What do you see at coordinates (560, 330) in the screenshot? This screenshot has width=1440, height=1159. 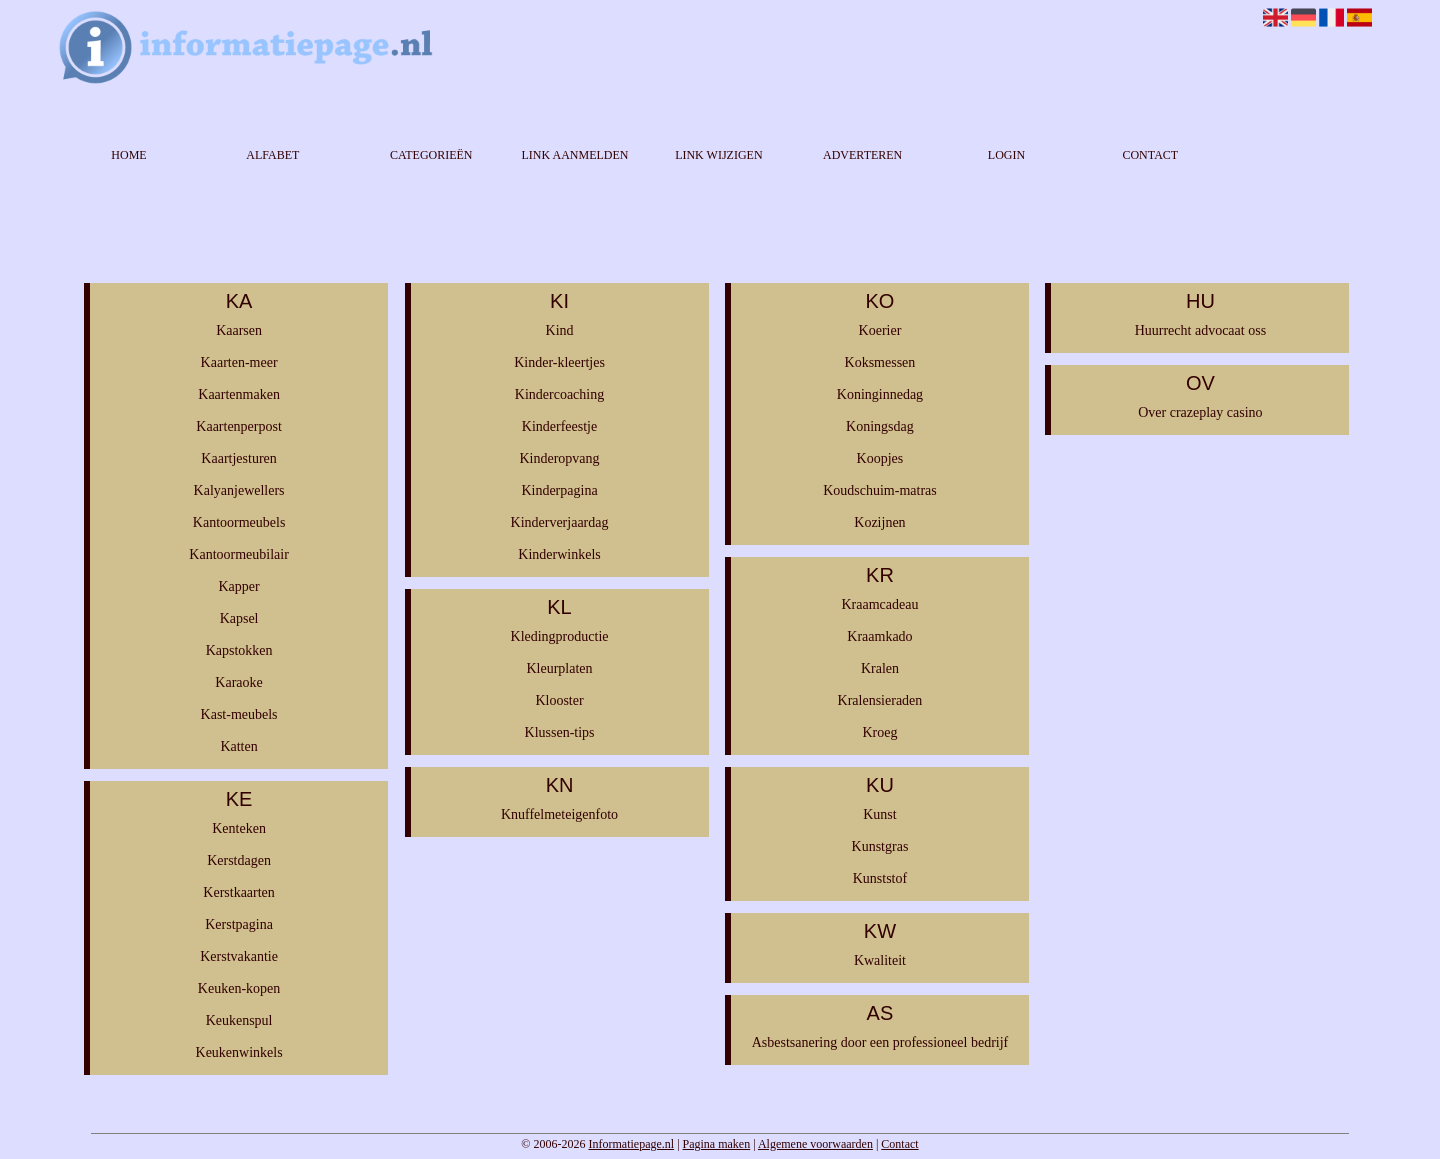 I see `Kind` at bounding box center [560, 330].